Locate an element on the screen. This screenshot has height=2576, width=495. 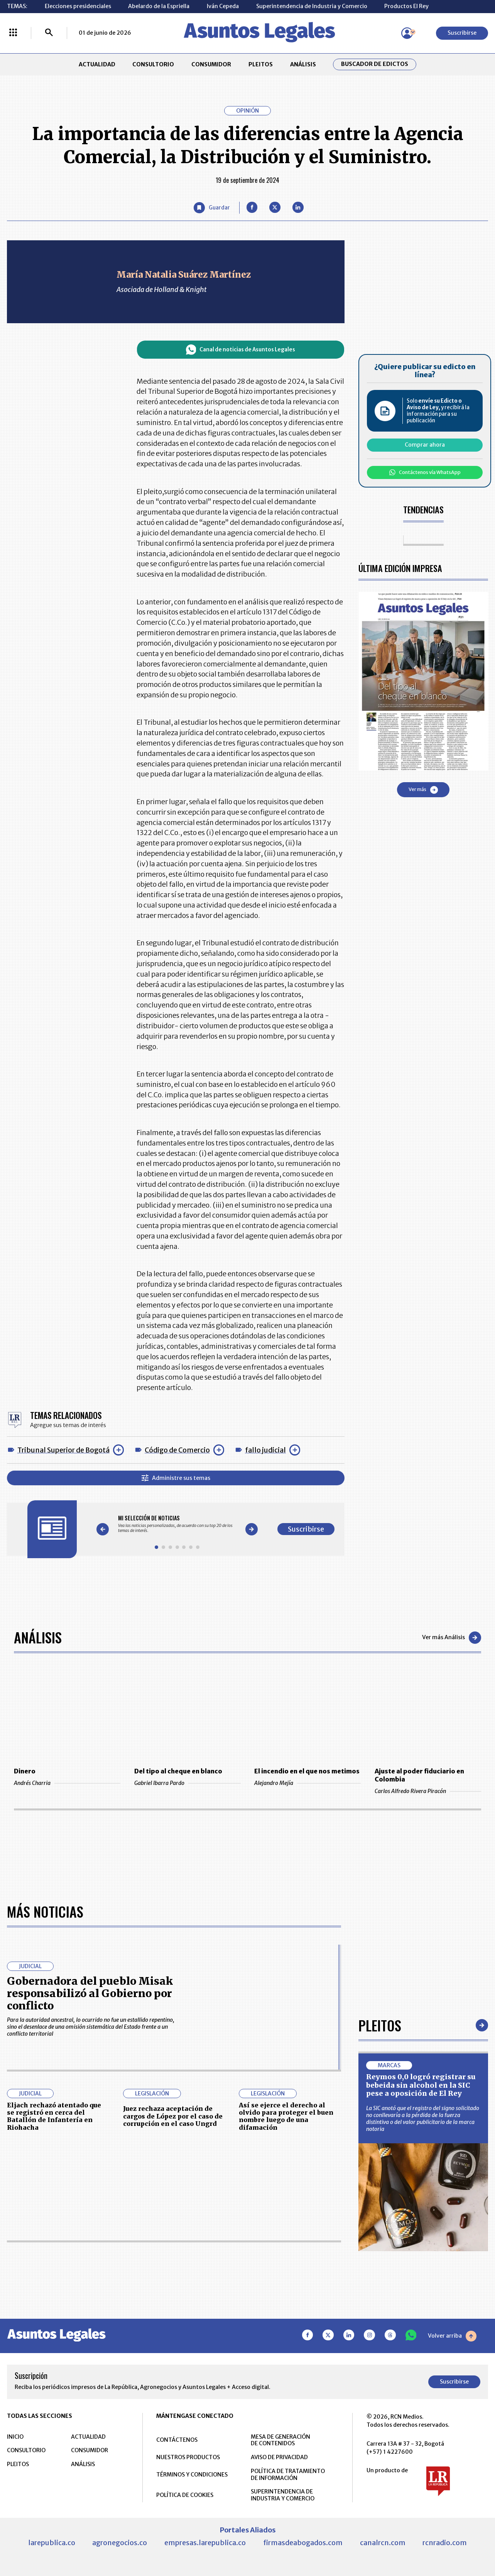
Ver más Análisis is located at coordinates (451, 1637).